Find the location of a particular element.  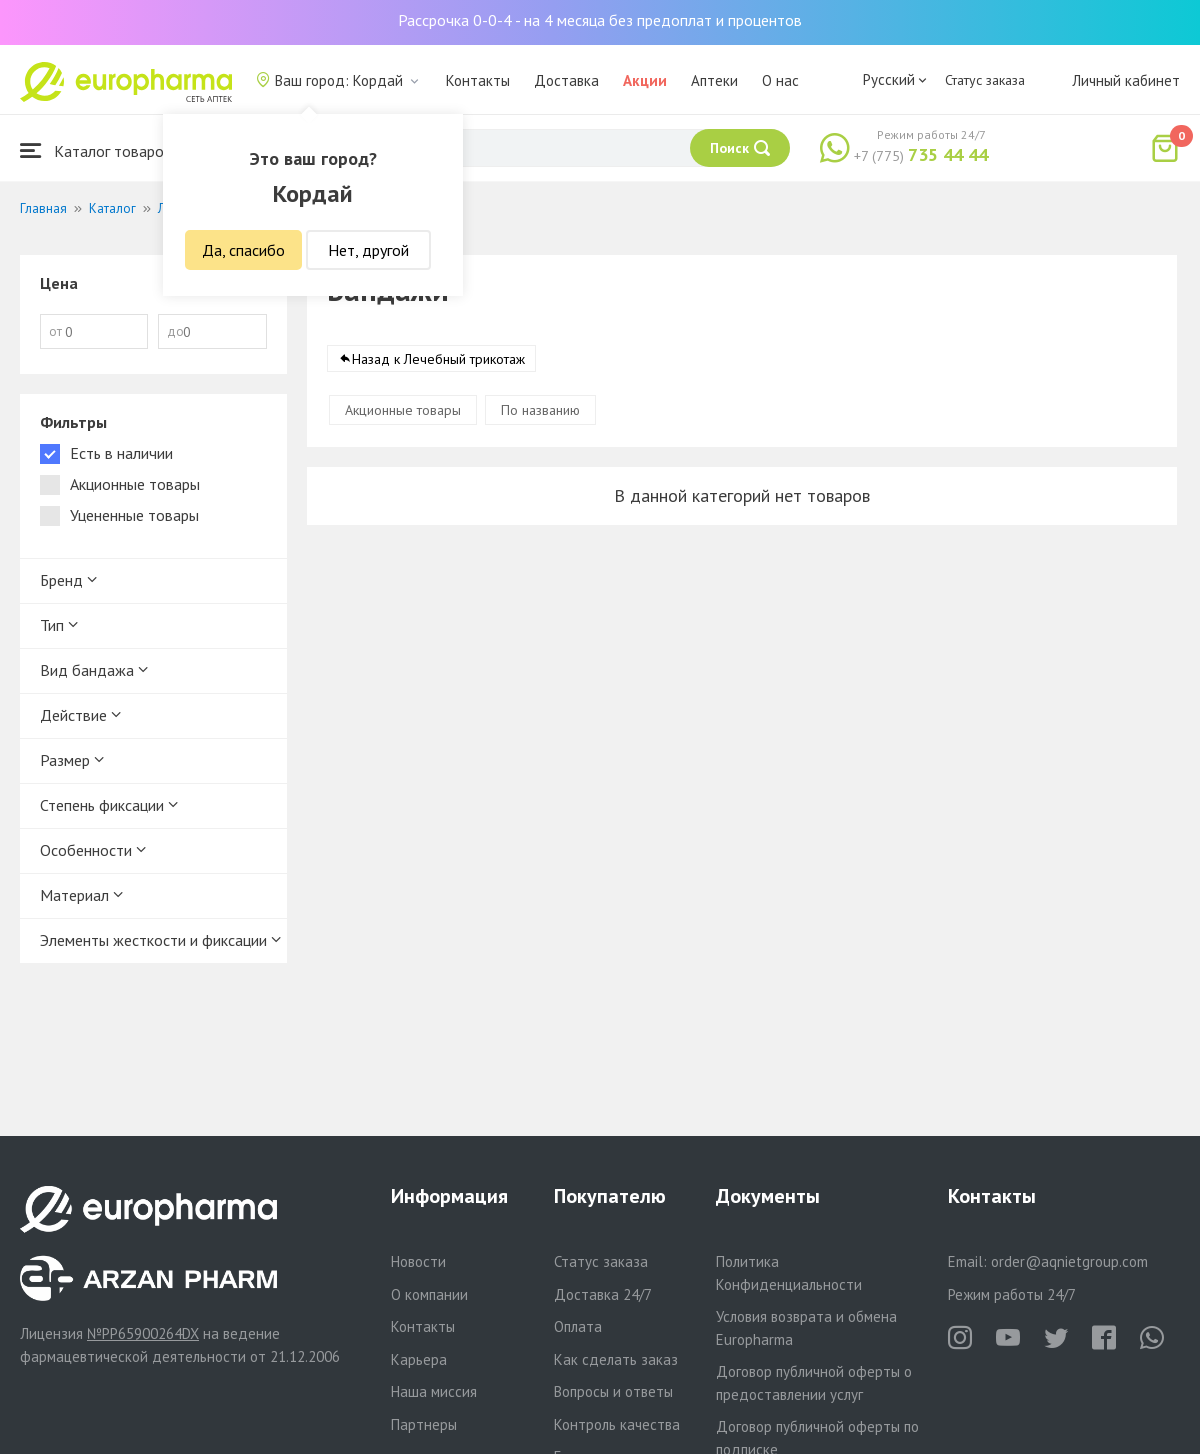

Нет, другой is located at coordinates (368, 250).